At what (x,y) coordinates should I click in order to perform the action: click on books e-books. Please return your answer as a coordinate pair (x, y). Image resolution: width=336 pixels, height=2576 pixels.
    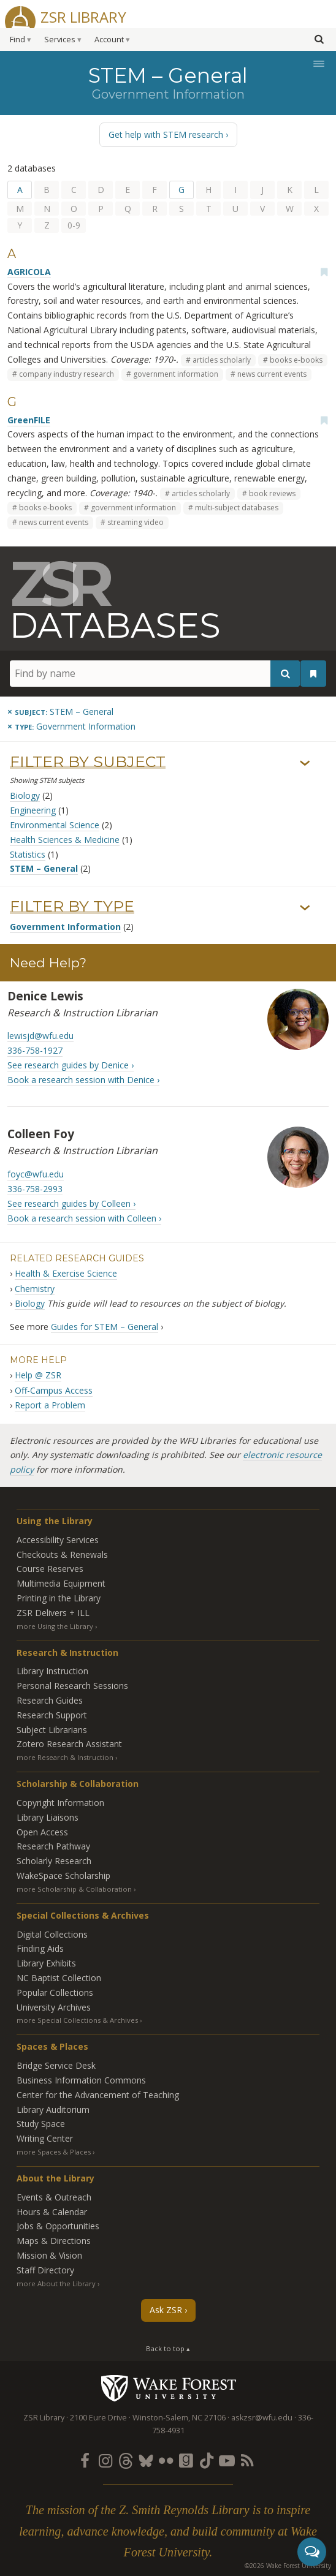
    Looking at the image, I should click on (296, 360).